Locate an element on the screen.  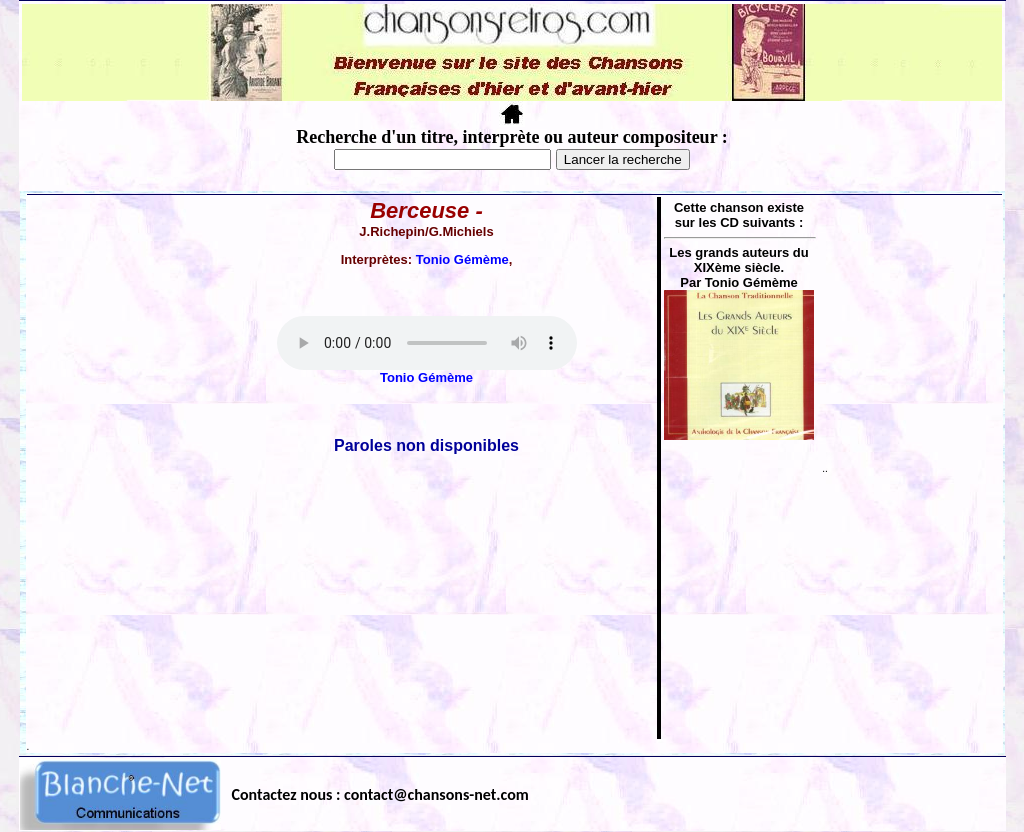
Contactez nous : contact@chansons-net.com is located at coordinates (380, 794).